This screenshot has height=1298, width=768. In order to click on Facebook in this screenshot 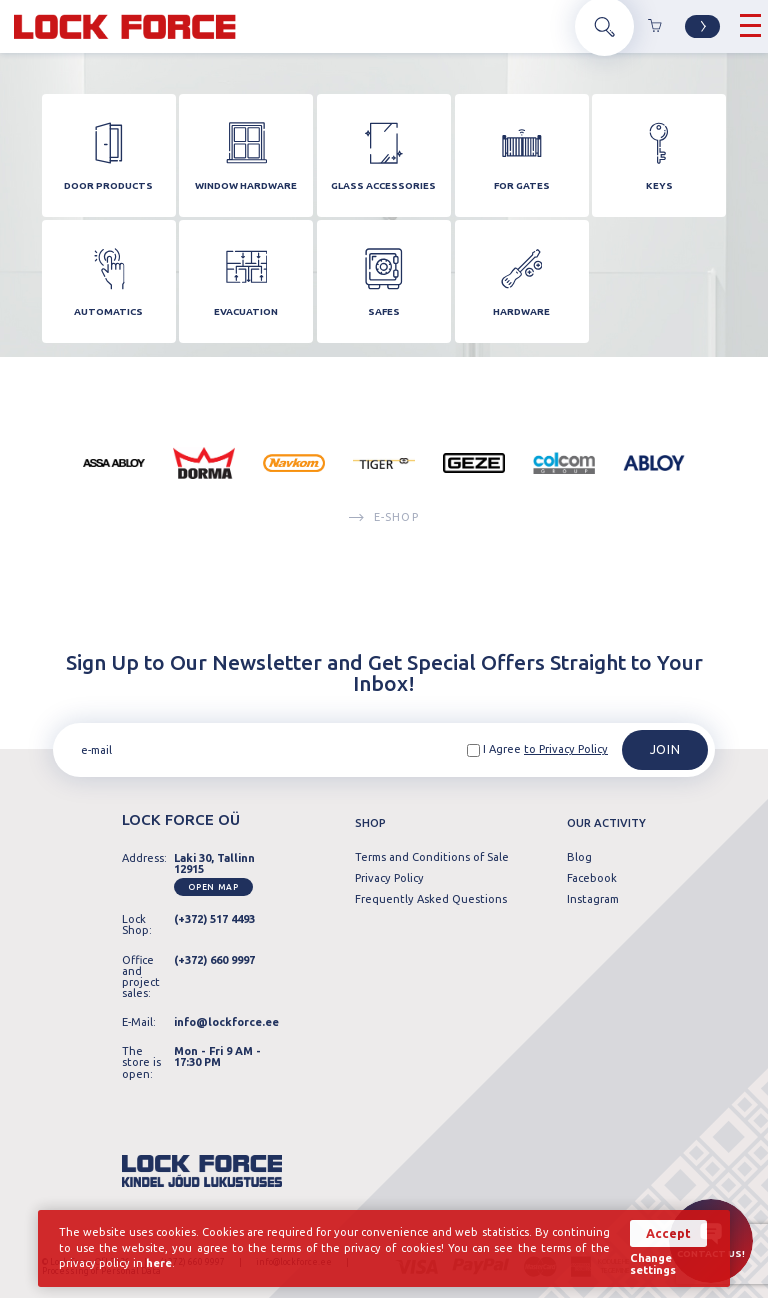, I will do `click(592, 878)`.